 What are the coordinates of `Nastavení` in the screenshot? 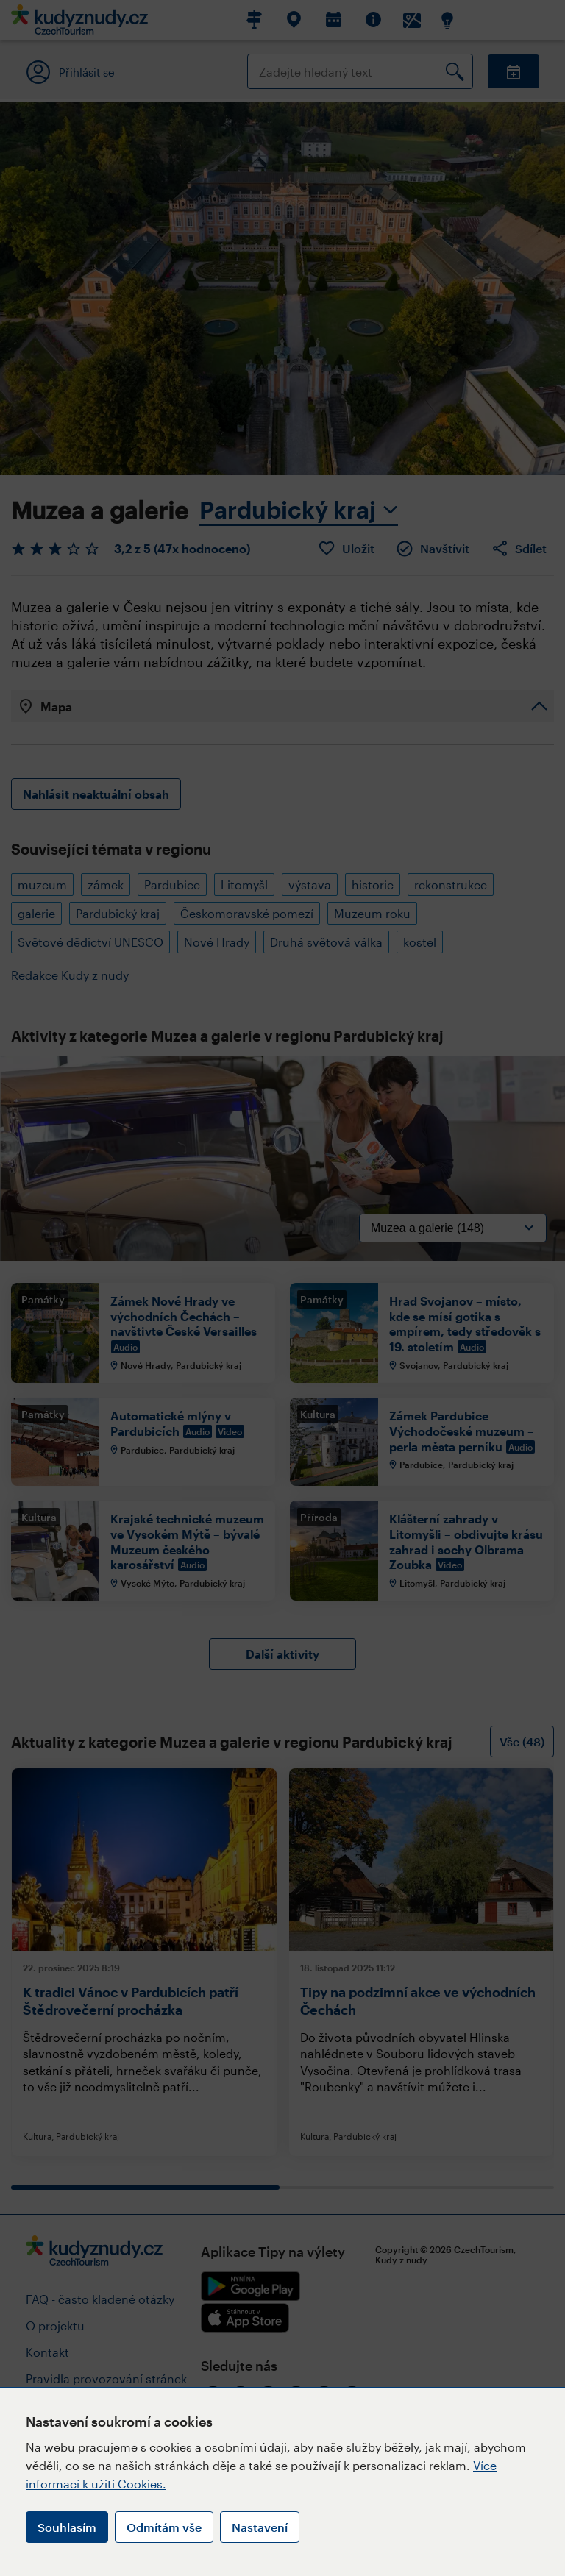 It's located at (260, 2527).